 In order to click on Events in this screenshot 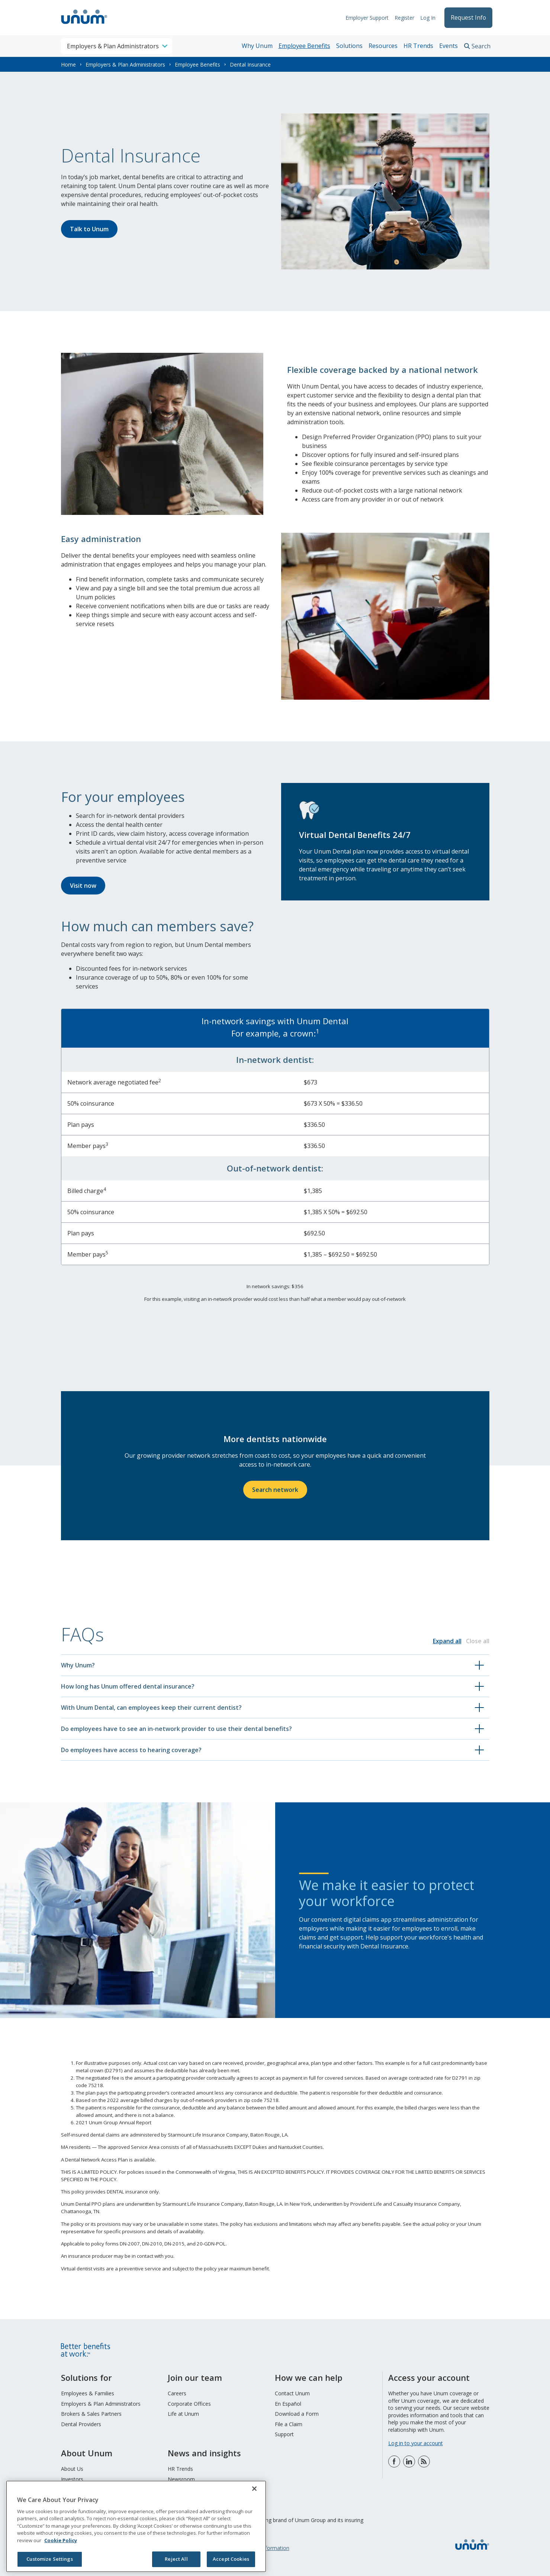, I will do `click(448, 46)`.